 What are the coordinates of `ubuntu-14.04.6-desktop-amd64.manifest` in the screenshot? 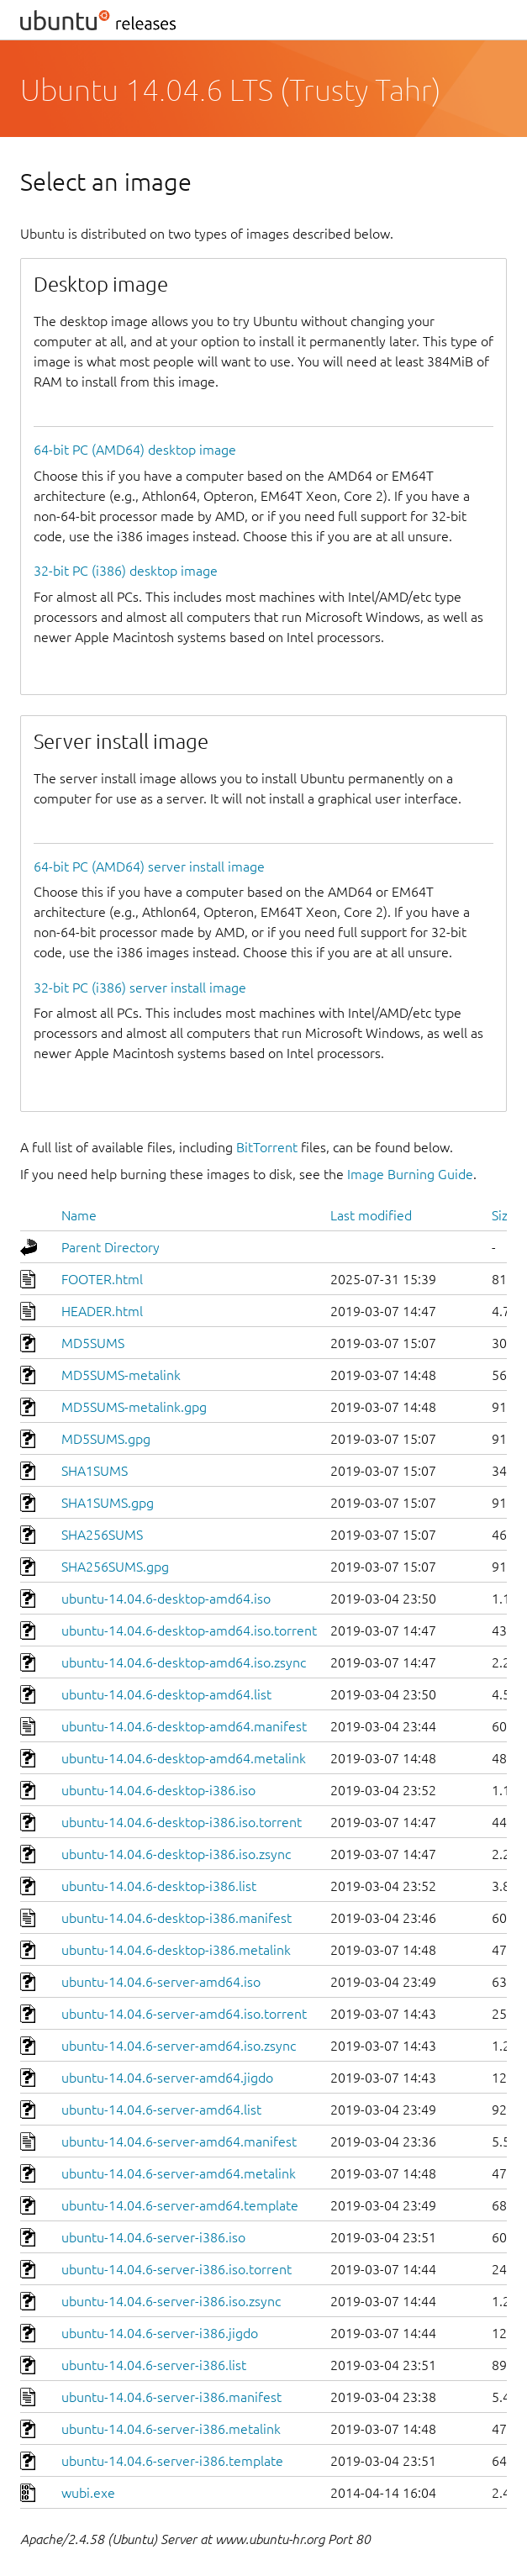 It's located at (184, 1726).